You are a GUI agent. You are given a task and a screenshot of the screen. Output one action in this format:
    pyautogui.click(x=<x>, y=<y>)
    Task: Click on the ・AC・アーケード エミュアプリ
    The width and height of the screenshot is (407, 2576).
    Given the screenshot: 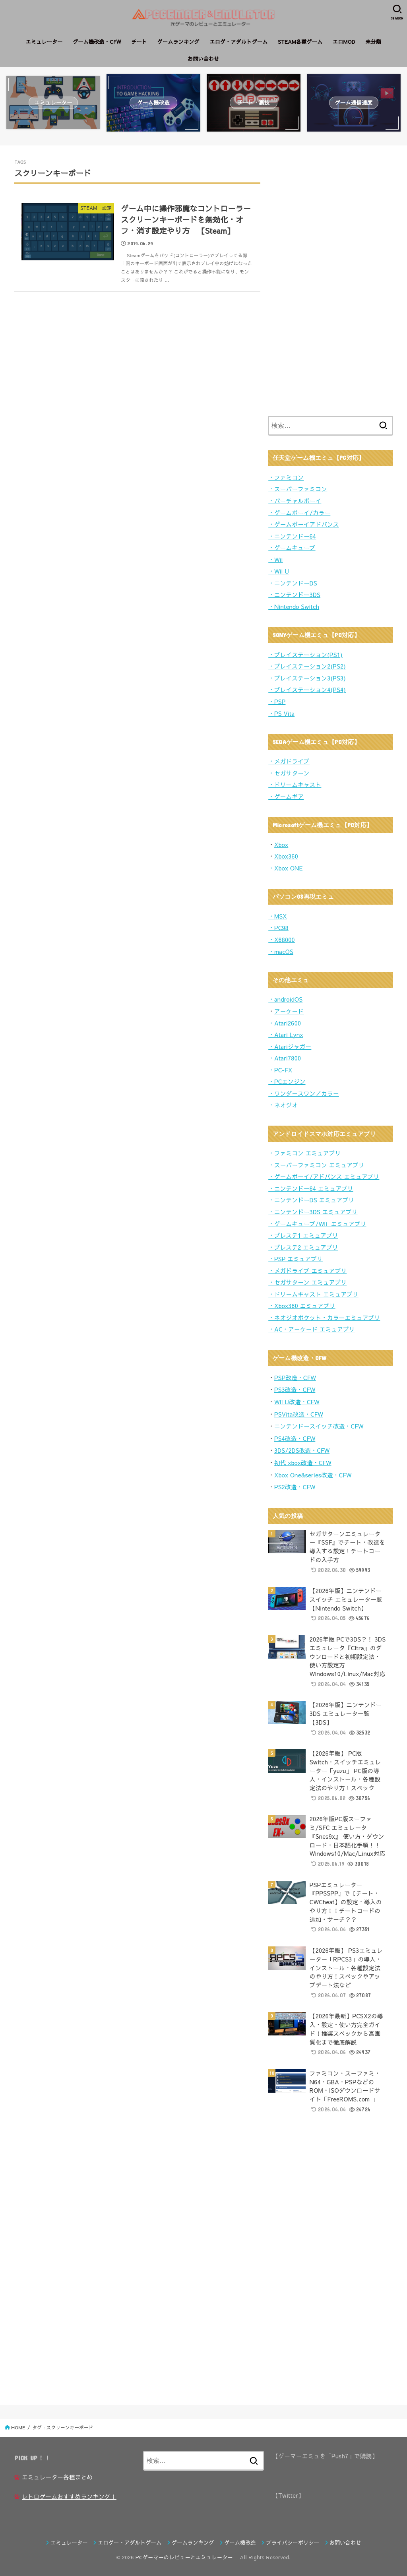 What is the action you would take?
    pyautogui.click(x=311, y=1329)
    